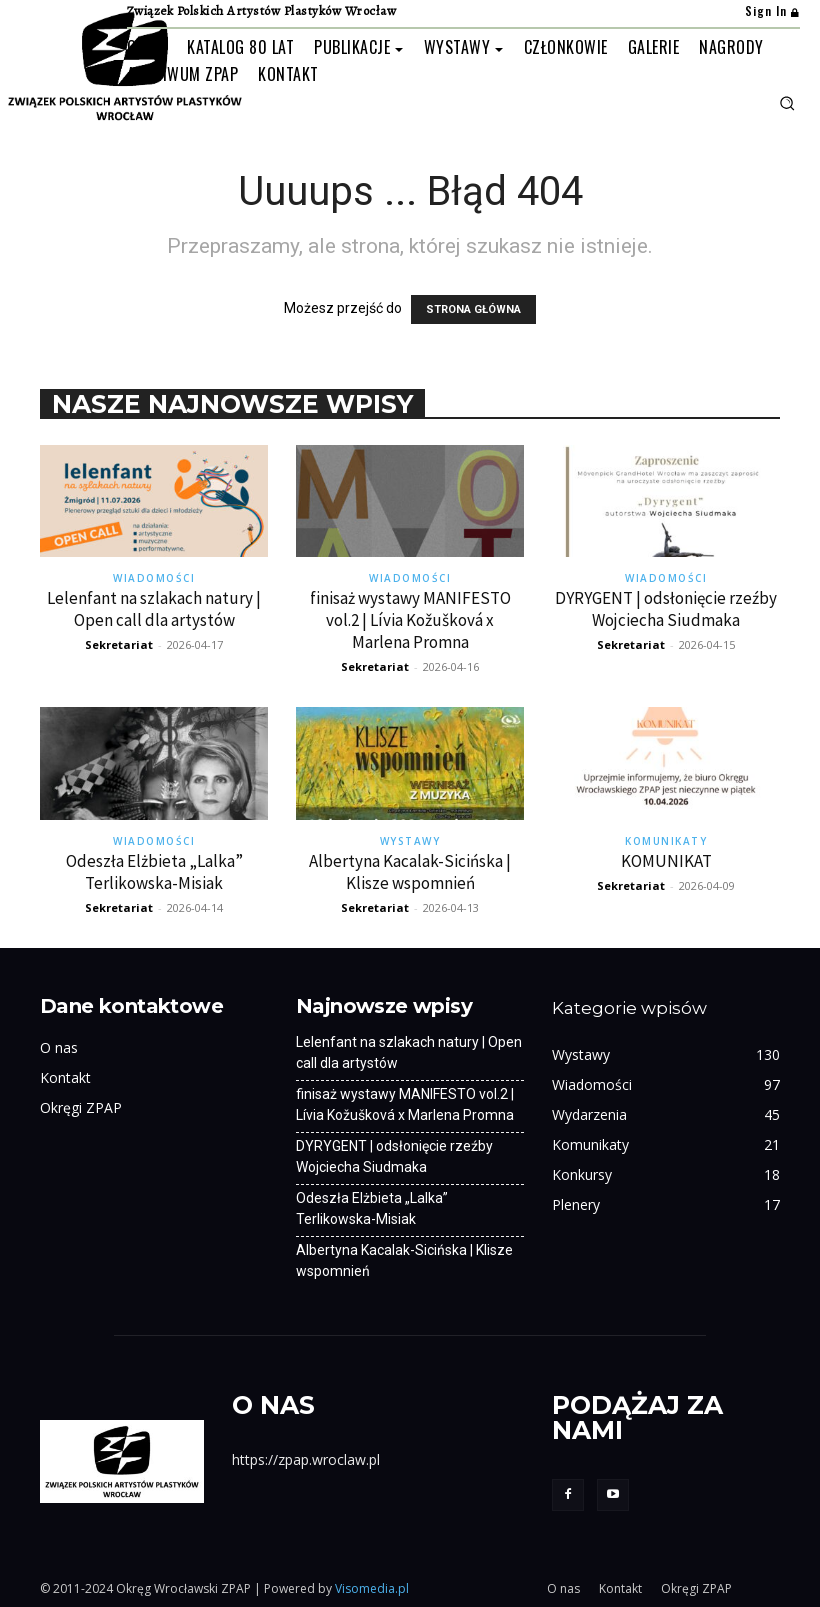 This screenshot has width=820, height=1607. What do you see at coordinates (666, 609) in the screenshot?
I see `DYRYGENT | odsłonięcie rzeźby Wojciecha Siudmaka` at bounding box center [666, 609].